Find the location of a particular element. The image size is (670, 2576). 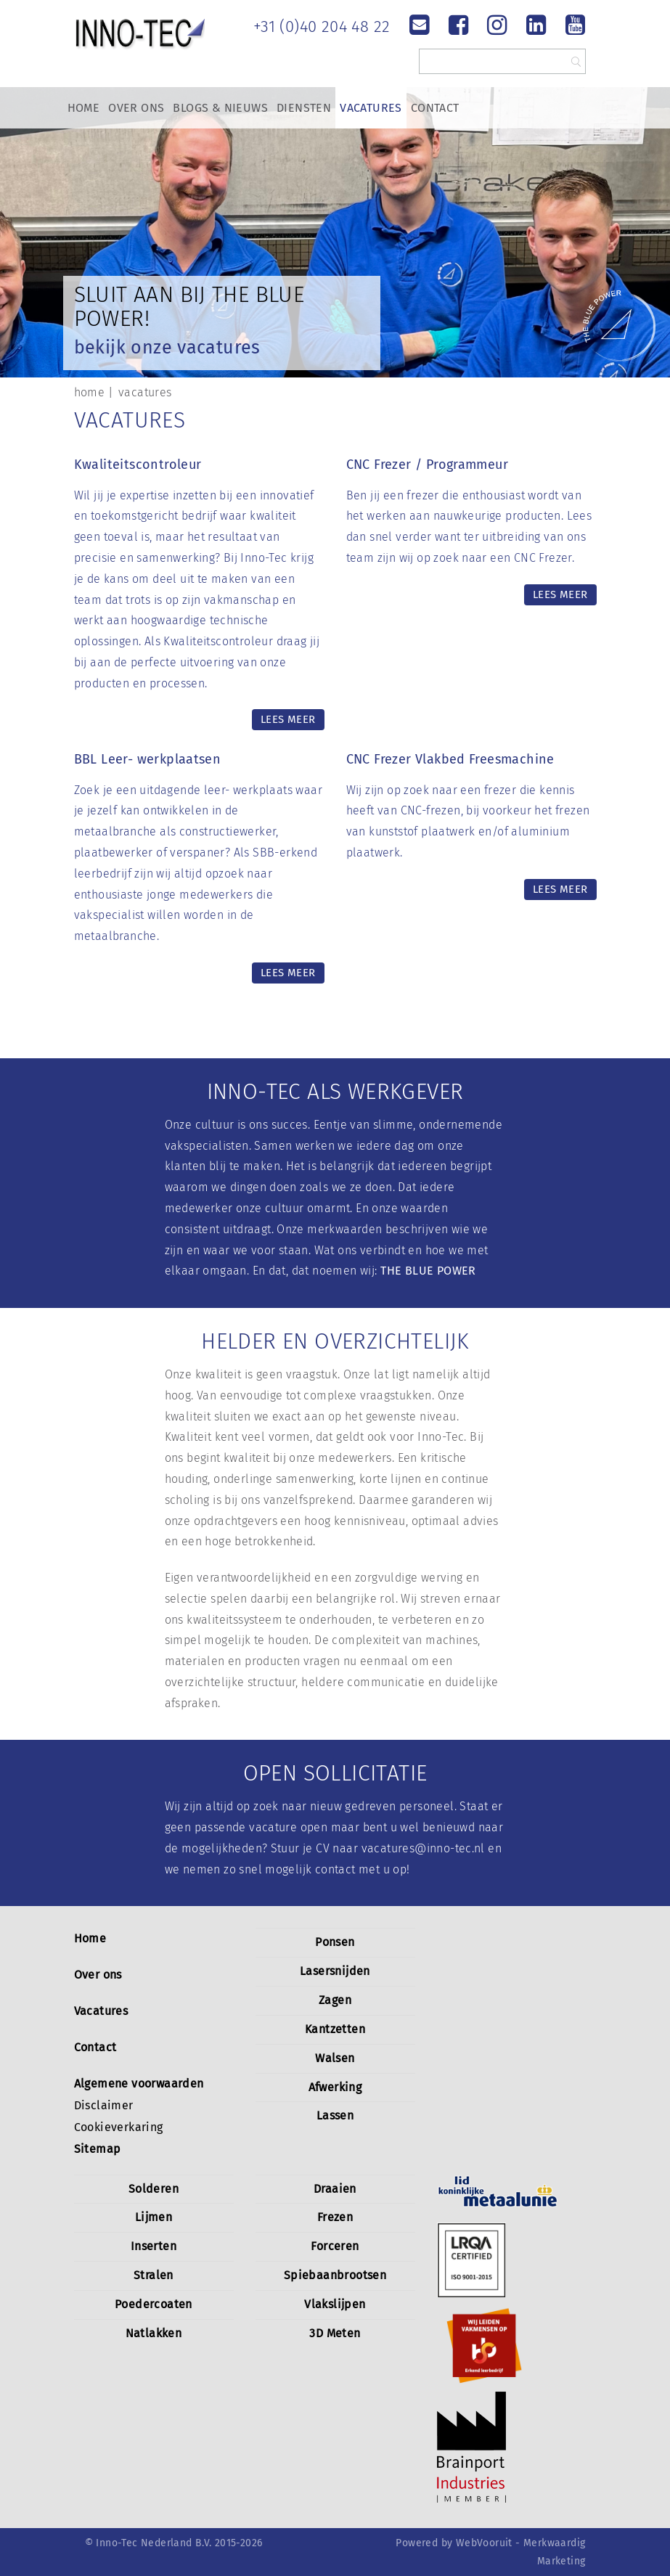

Home is located at coordinates (84, 108).